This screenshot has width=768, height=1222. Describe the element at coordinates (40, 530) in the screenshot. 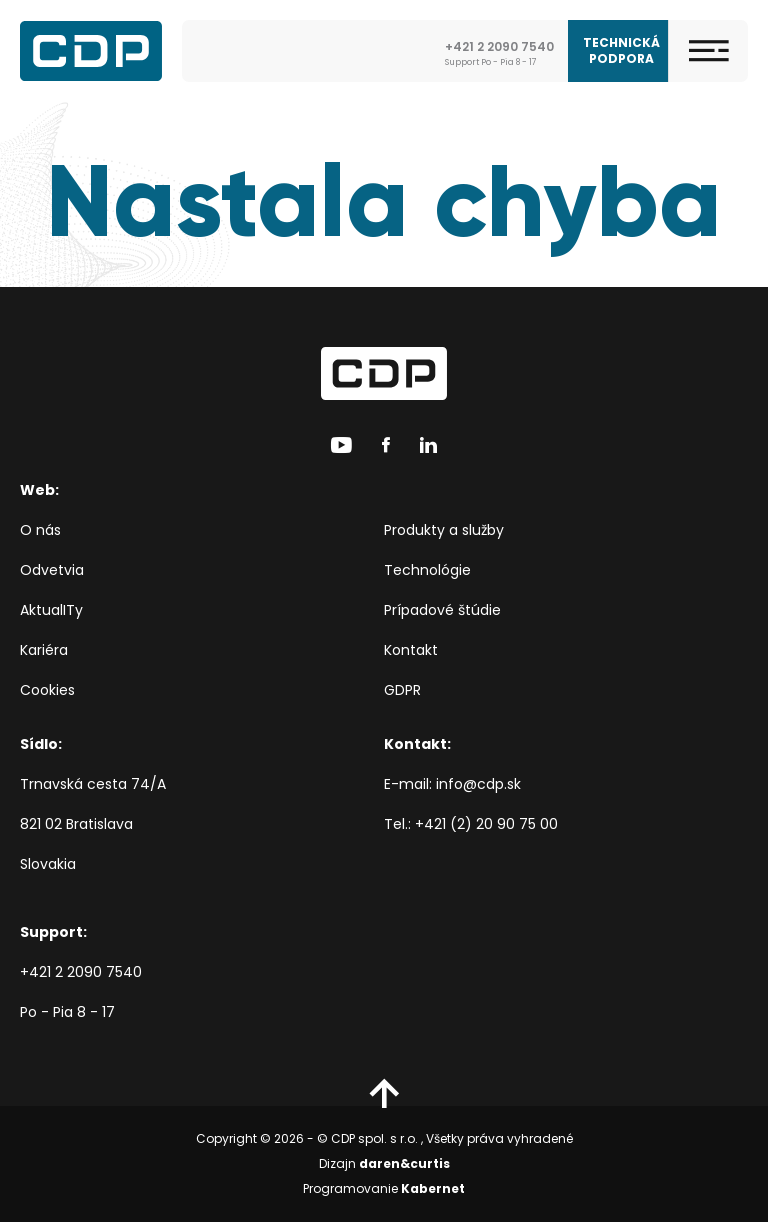

I see `O nás` at that location.